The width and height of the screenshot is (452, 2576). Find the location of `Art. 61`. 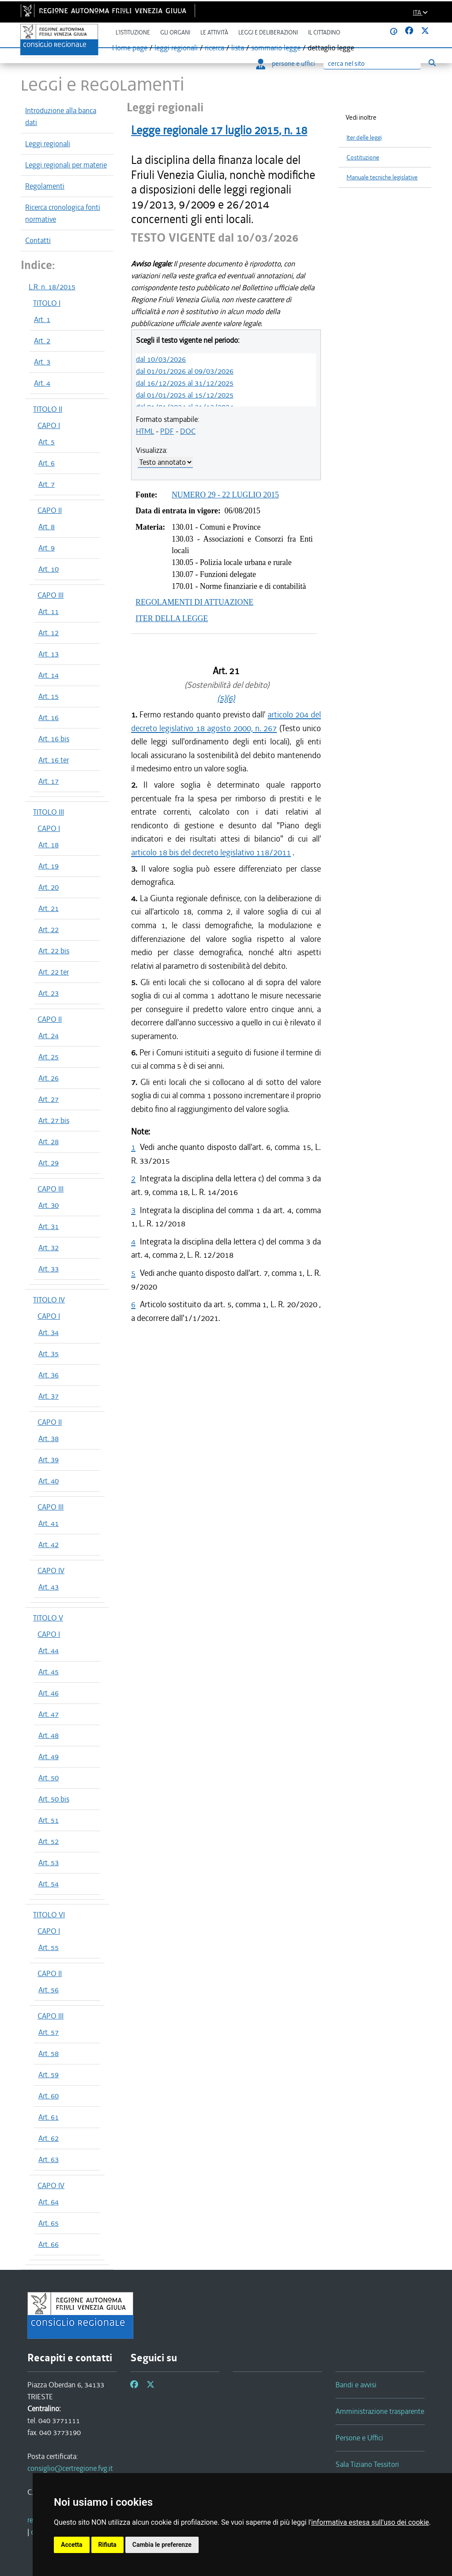

Art. 61 is located at coordinates (48, 2117).